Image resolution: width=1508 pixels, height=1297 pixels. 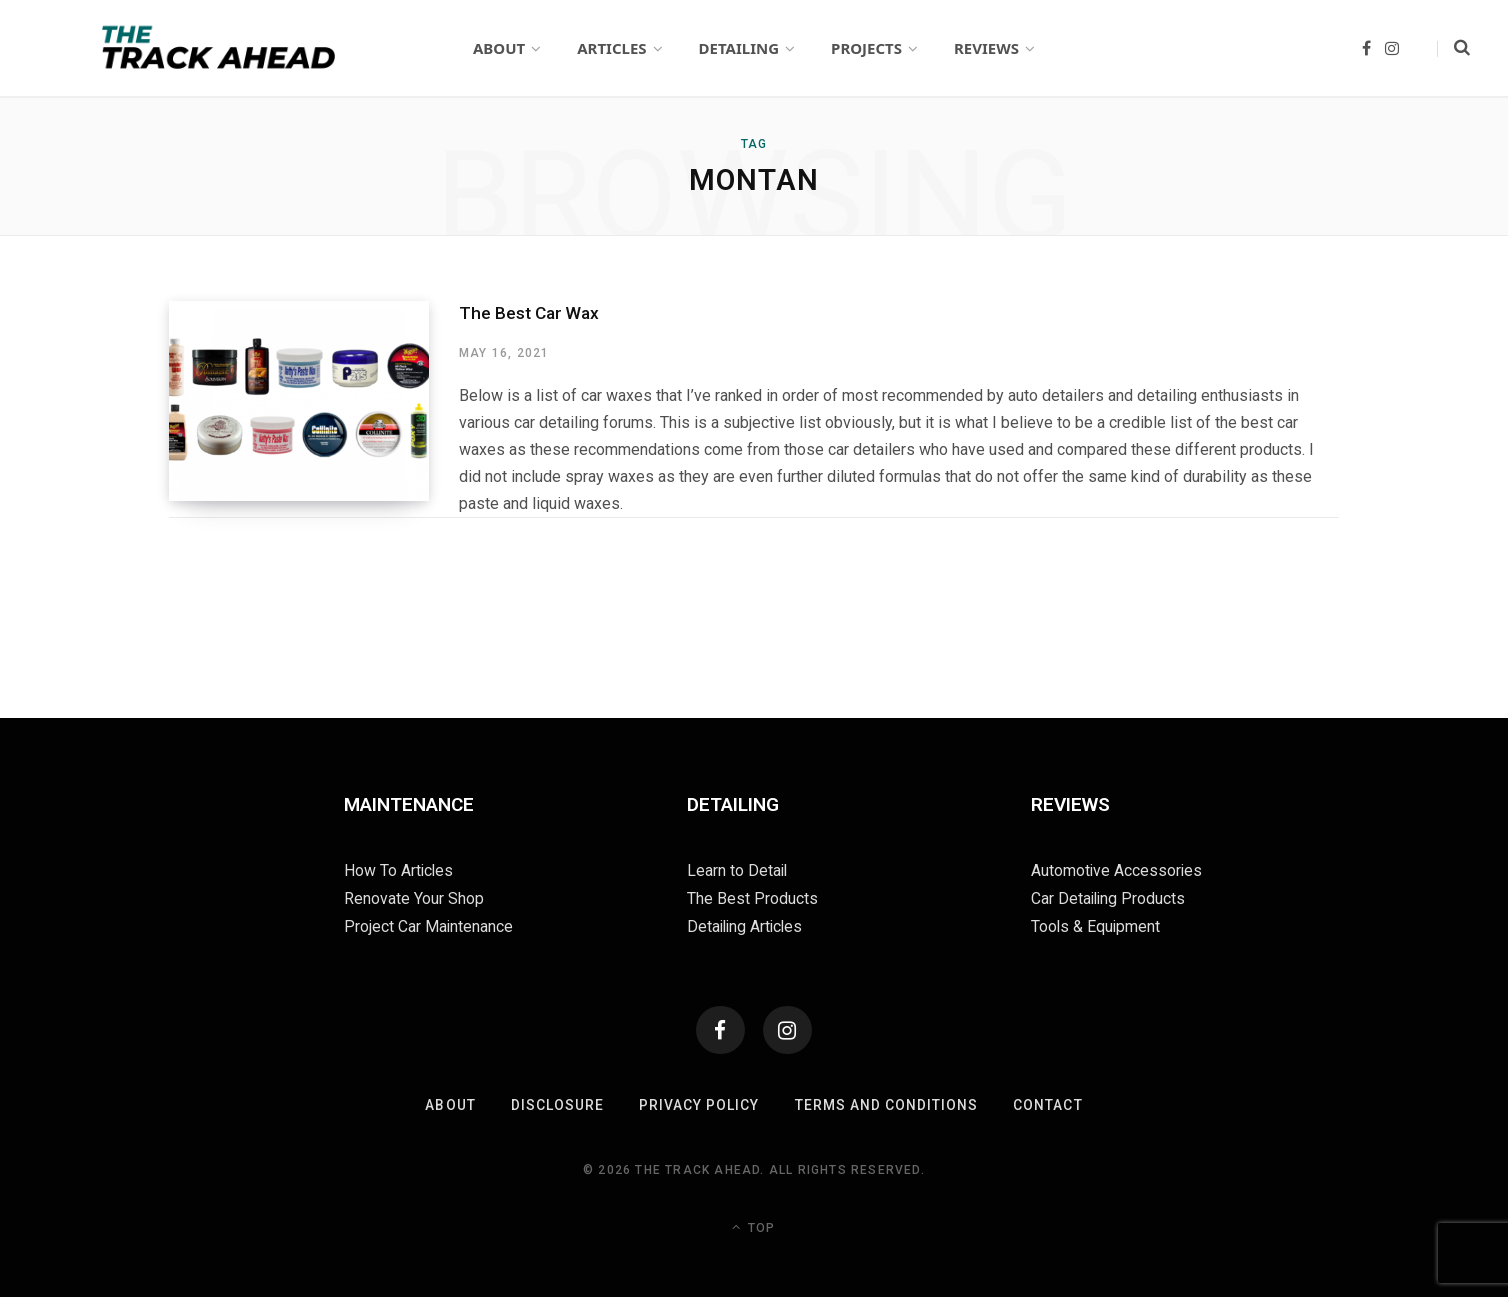 What do you see at coordinates (752, 896) in the screenshot?
I see `The Best Products` at bounding box center [752, 896].